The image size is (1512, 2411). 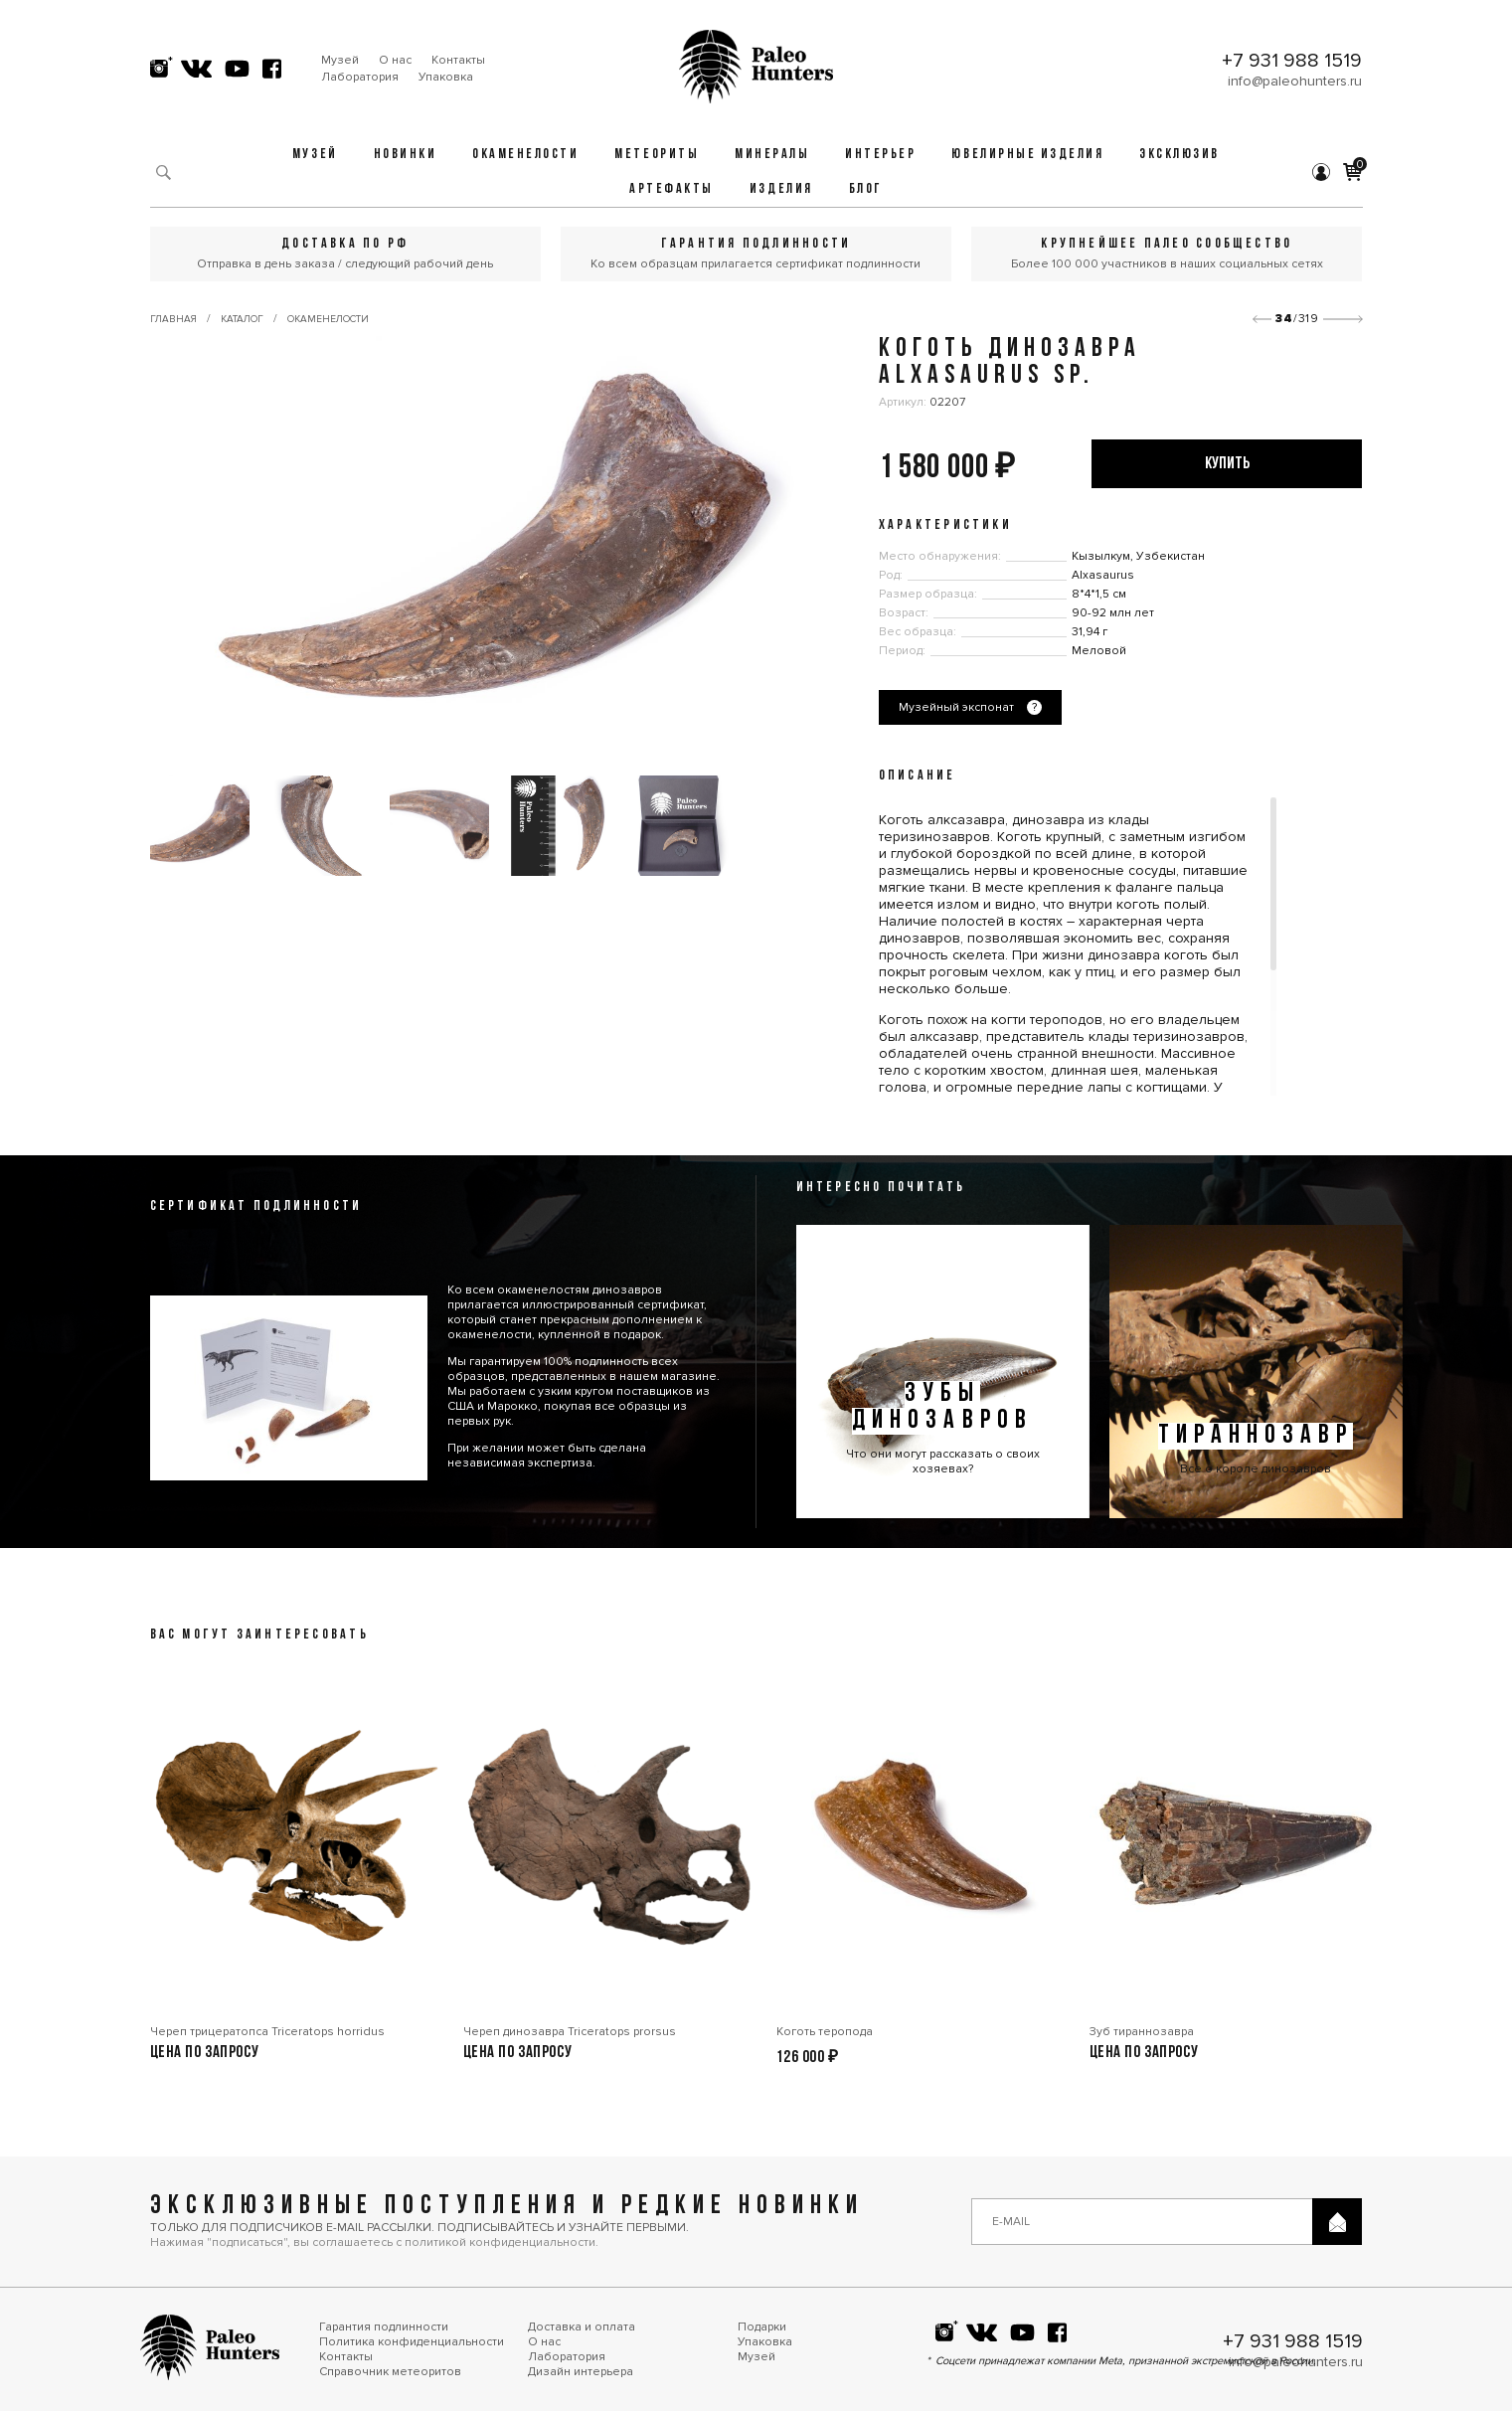 I want to click on Лаборатория, so click(x=360, y=77).